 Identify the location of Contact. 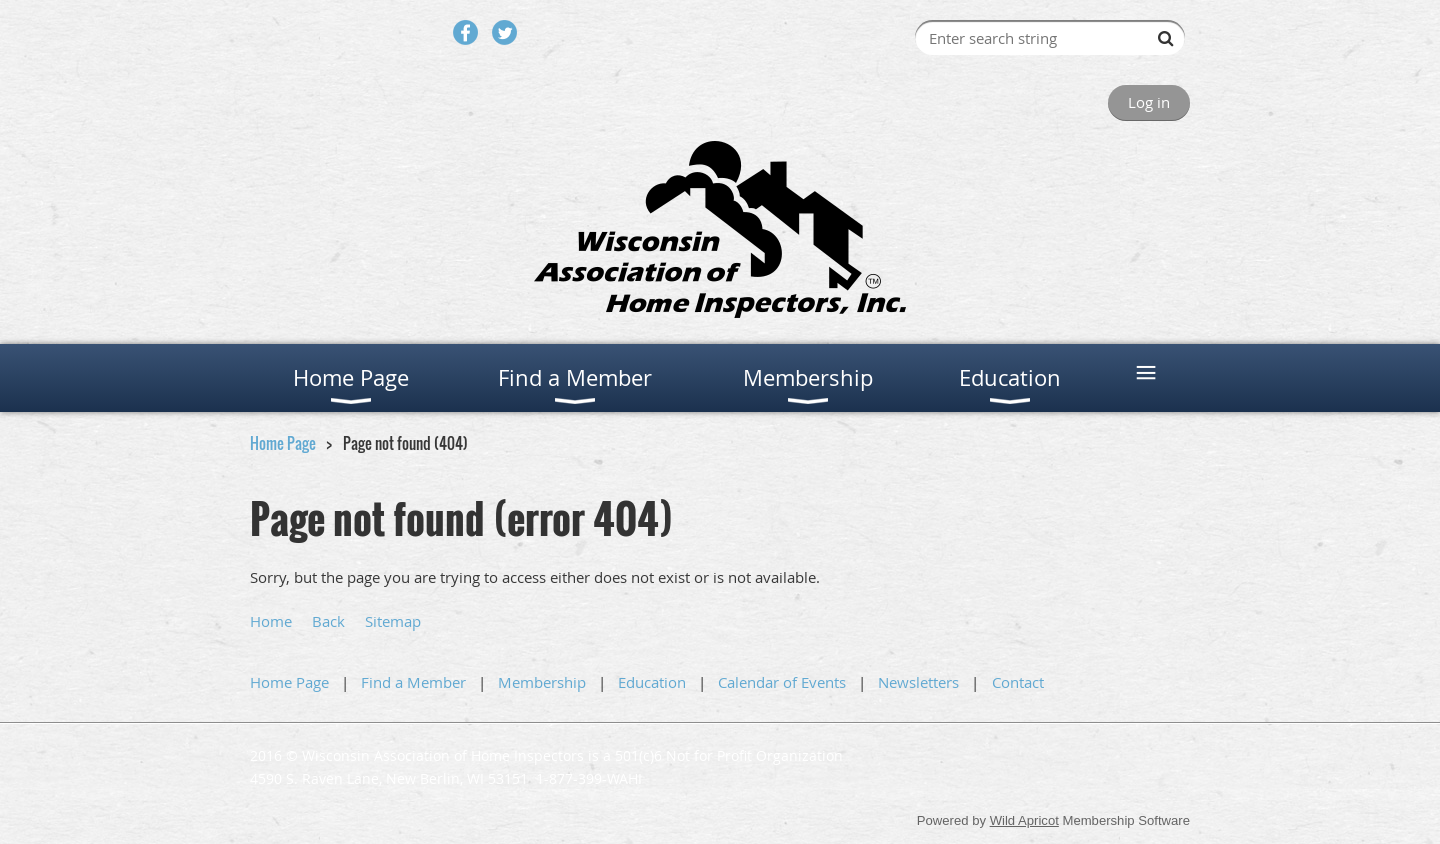
(1018, 682).